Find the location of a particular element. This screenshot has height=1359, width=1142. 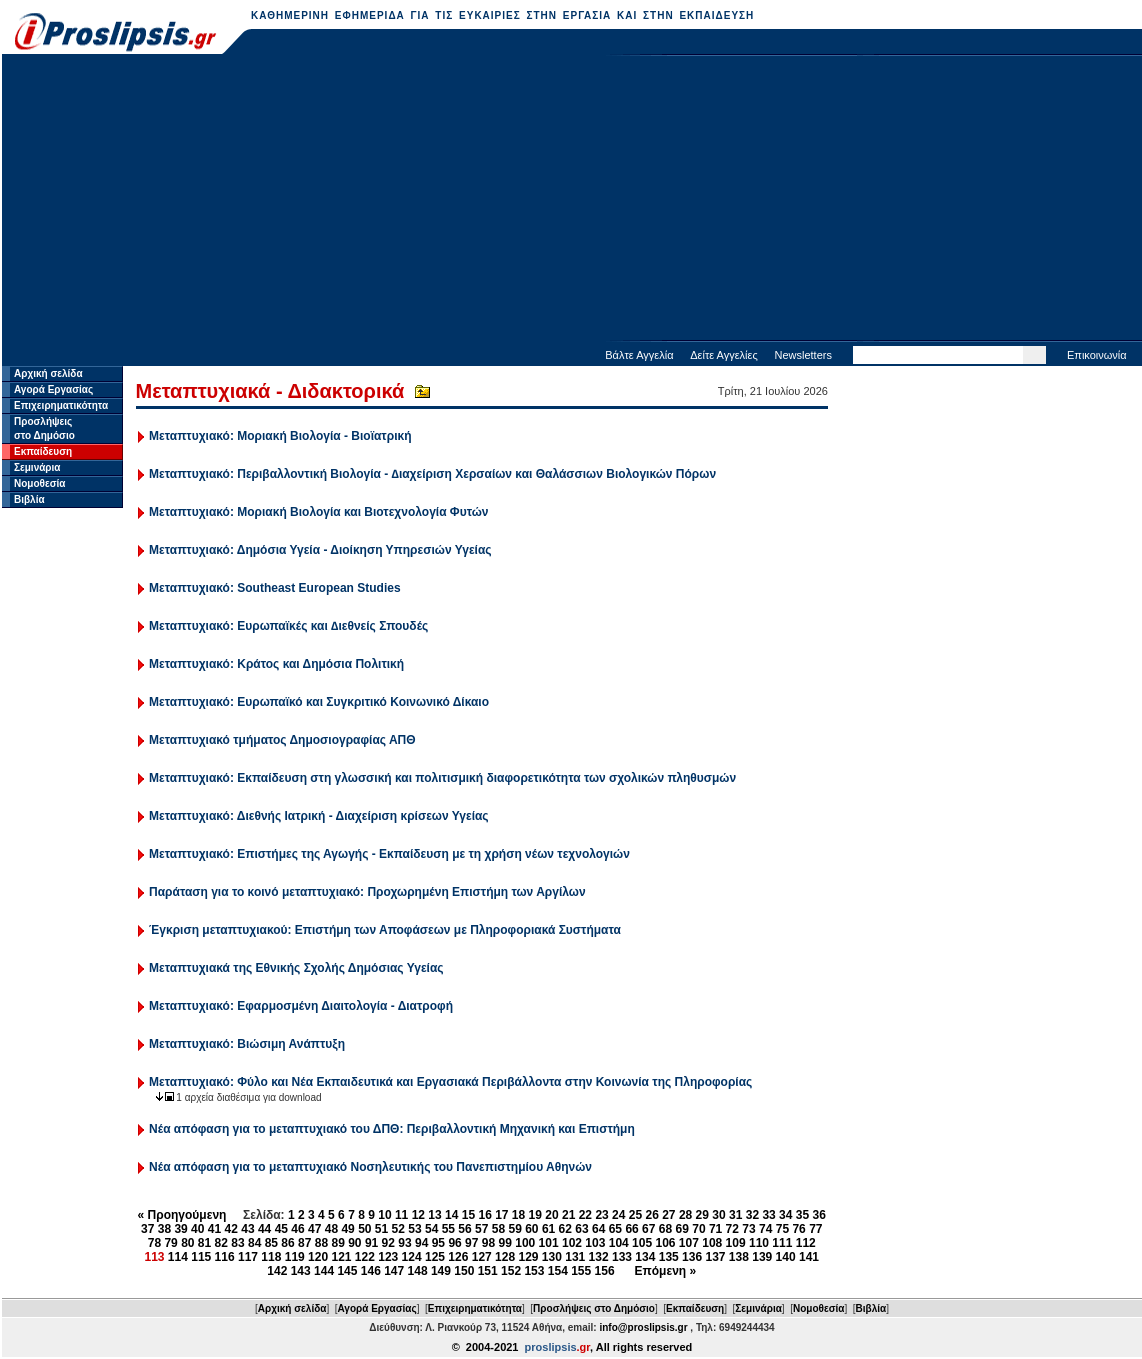

36 is located at coordinates (819, 1215).